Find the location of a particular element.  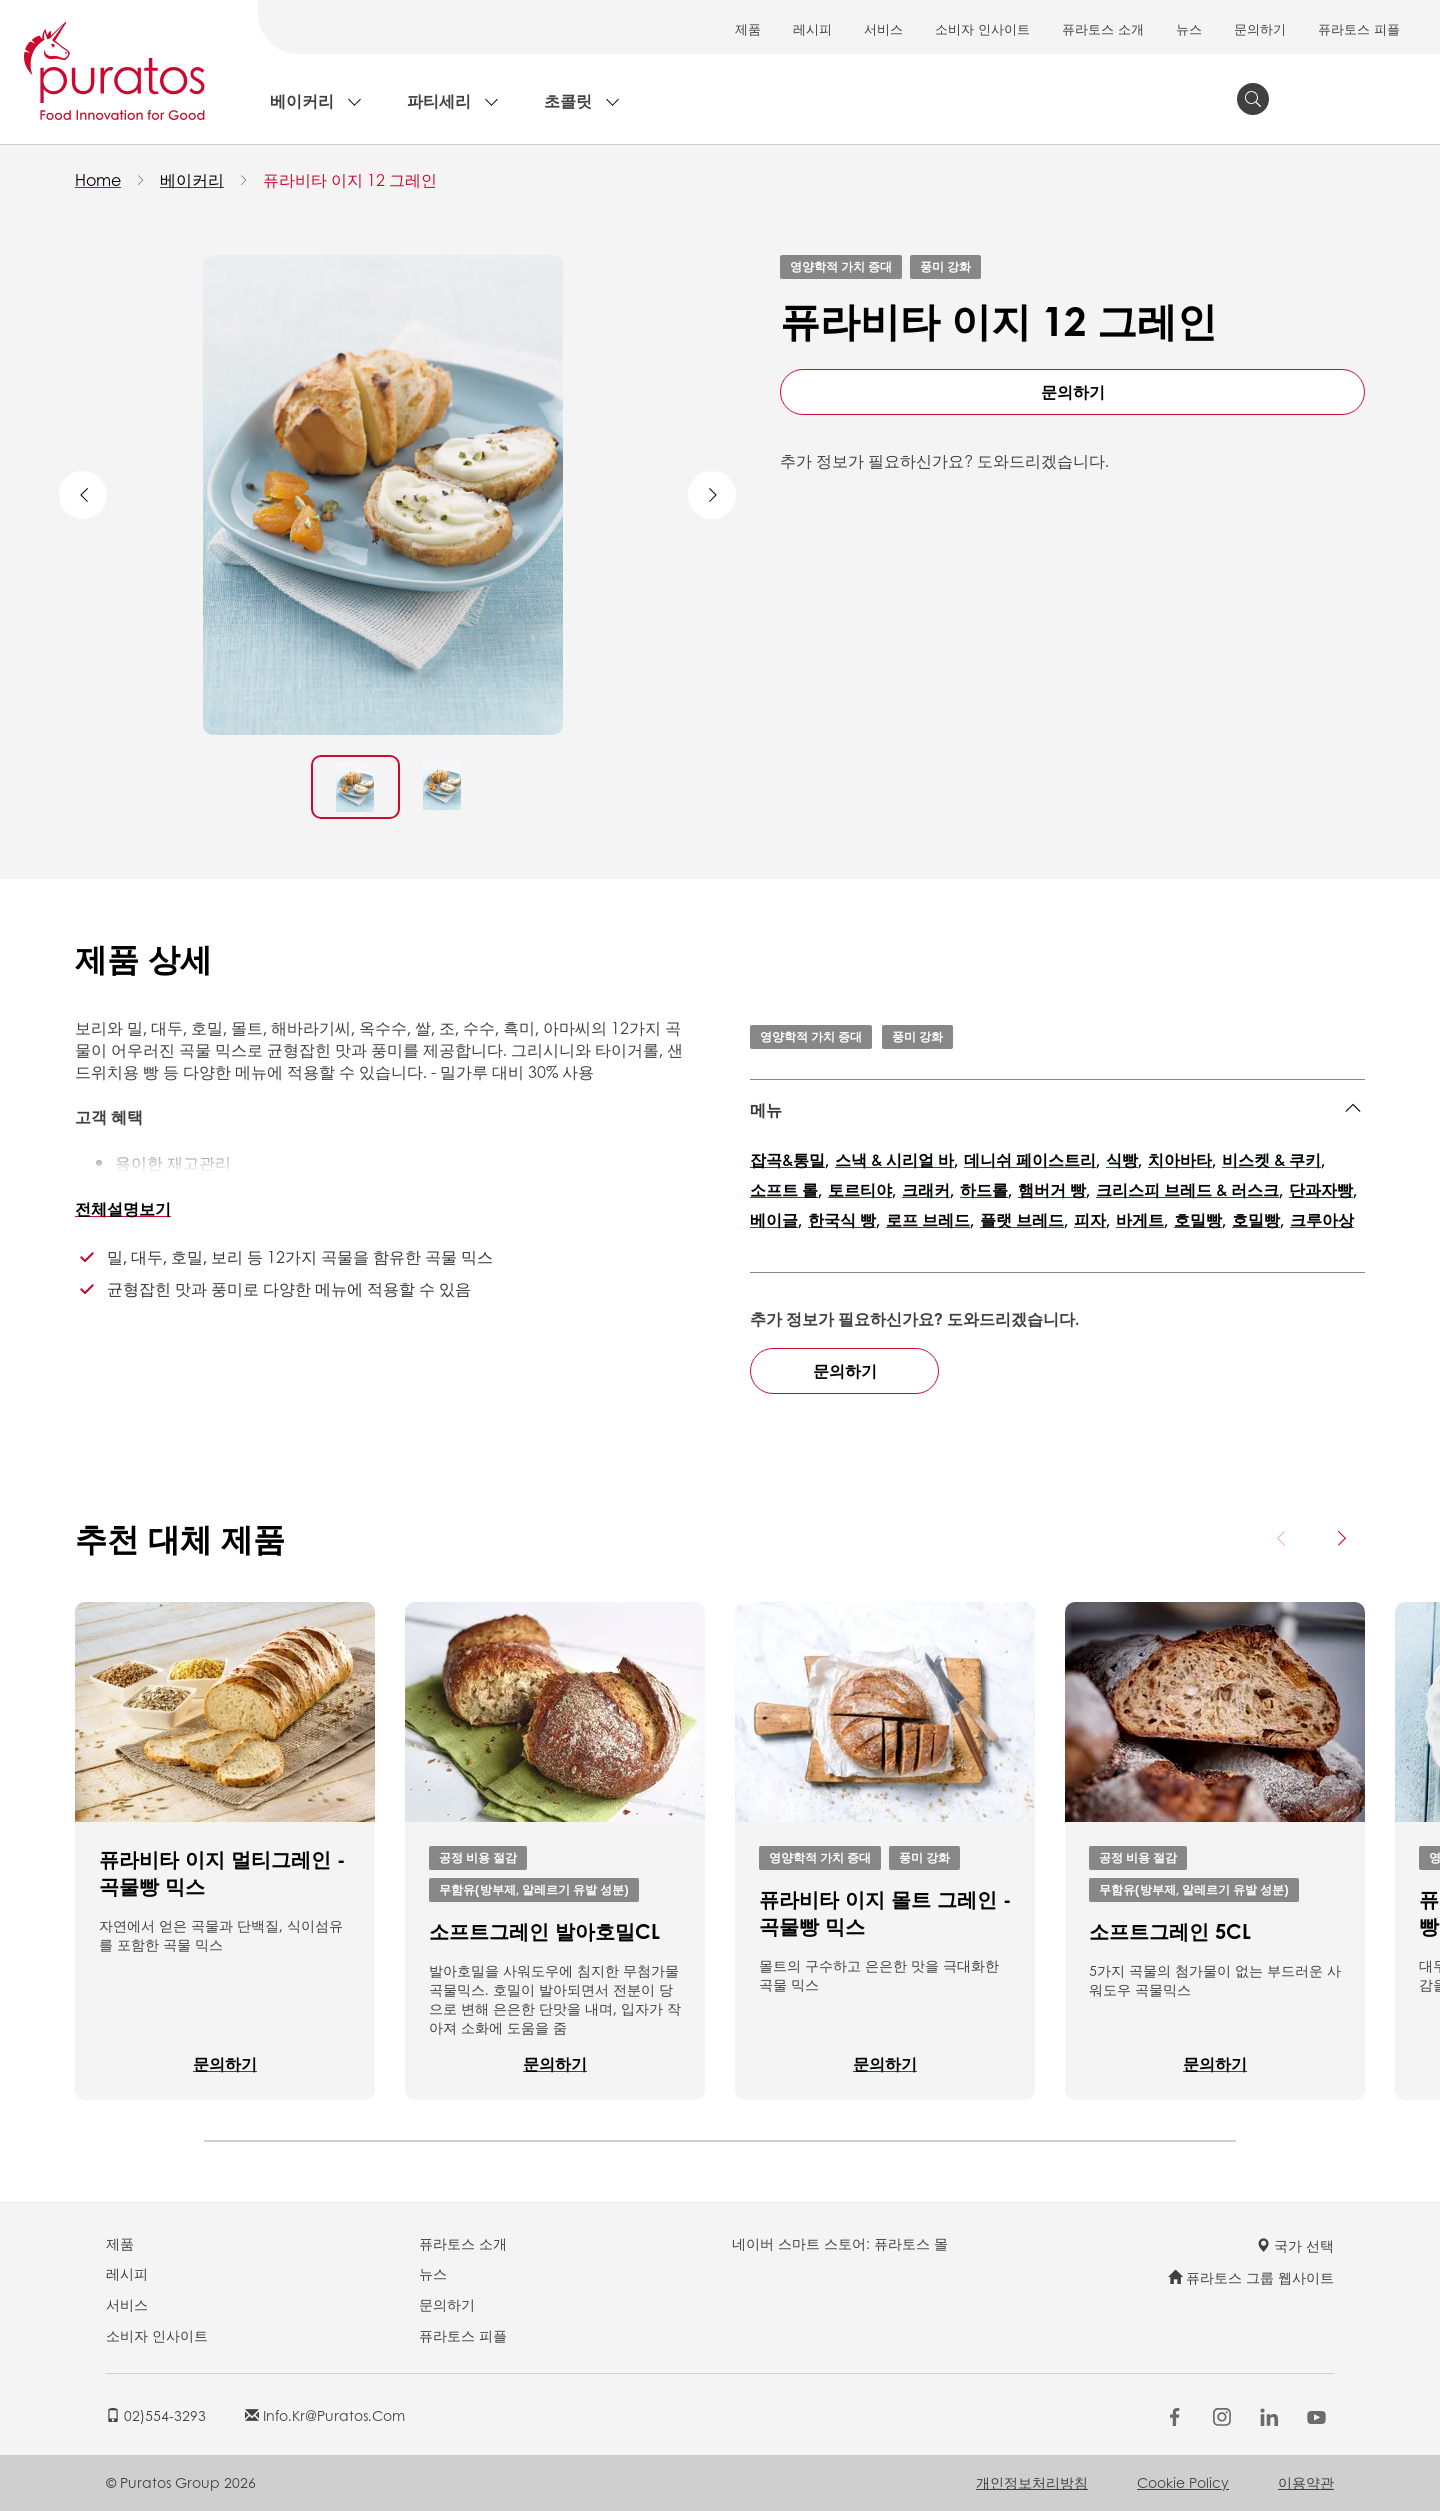

소프트 롤, is located at coordinates (786, 1189).